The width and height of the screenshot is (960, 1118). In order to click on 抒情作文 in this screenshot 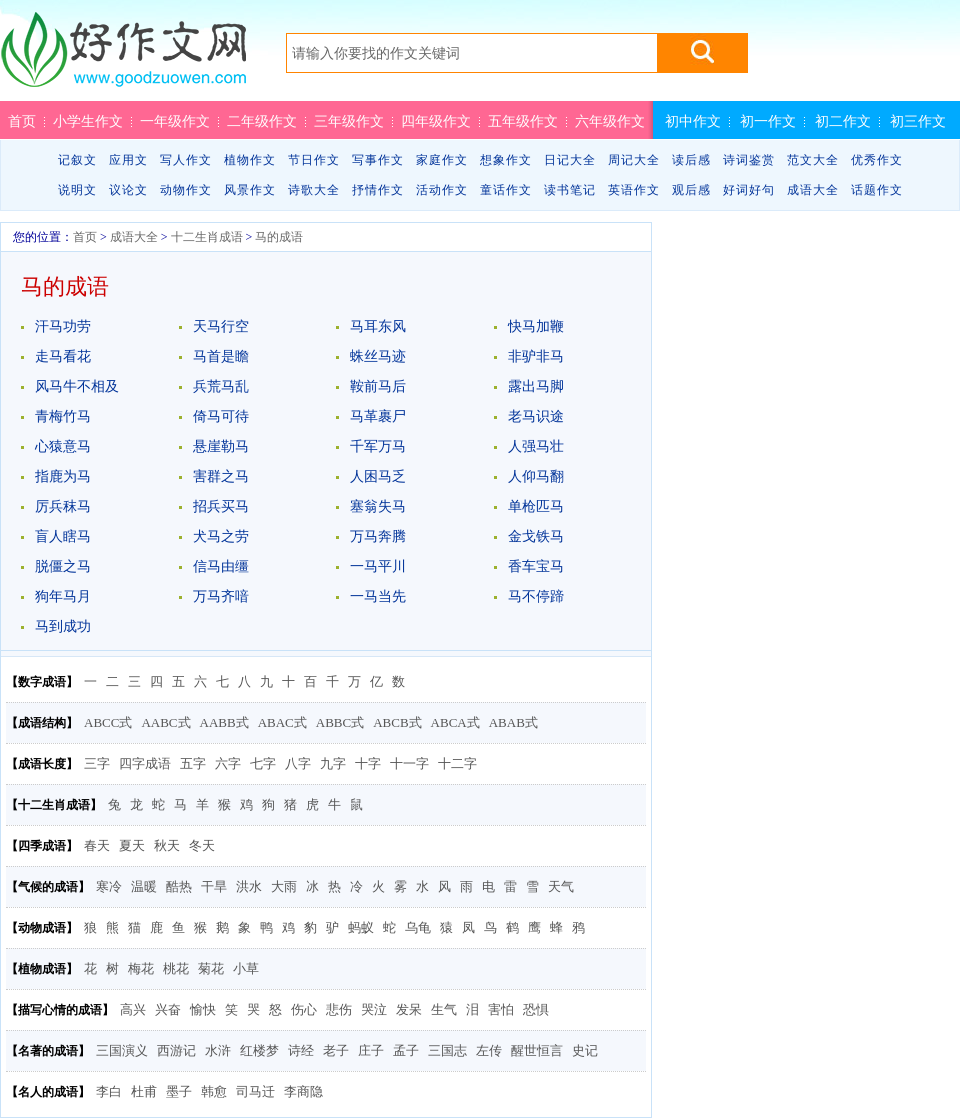, I will do `click(378, 190)`.